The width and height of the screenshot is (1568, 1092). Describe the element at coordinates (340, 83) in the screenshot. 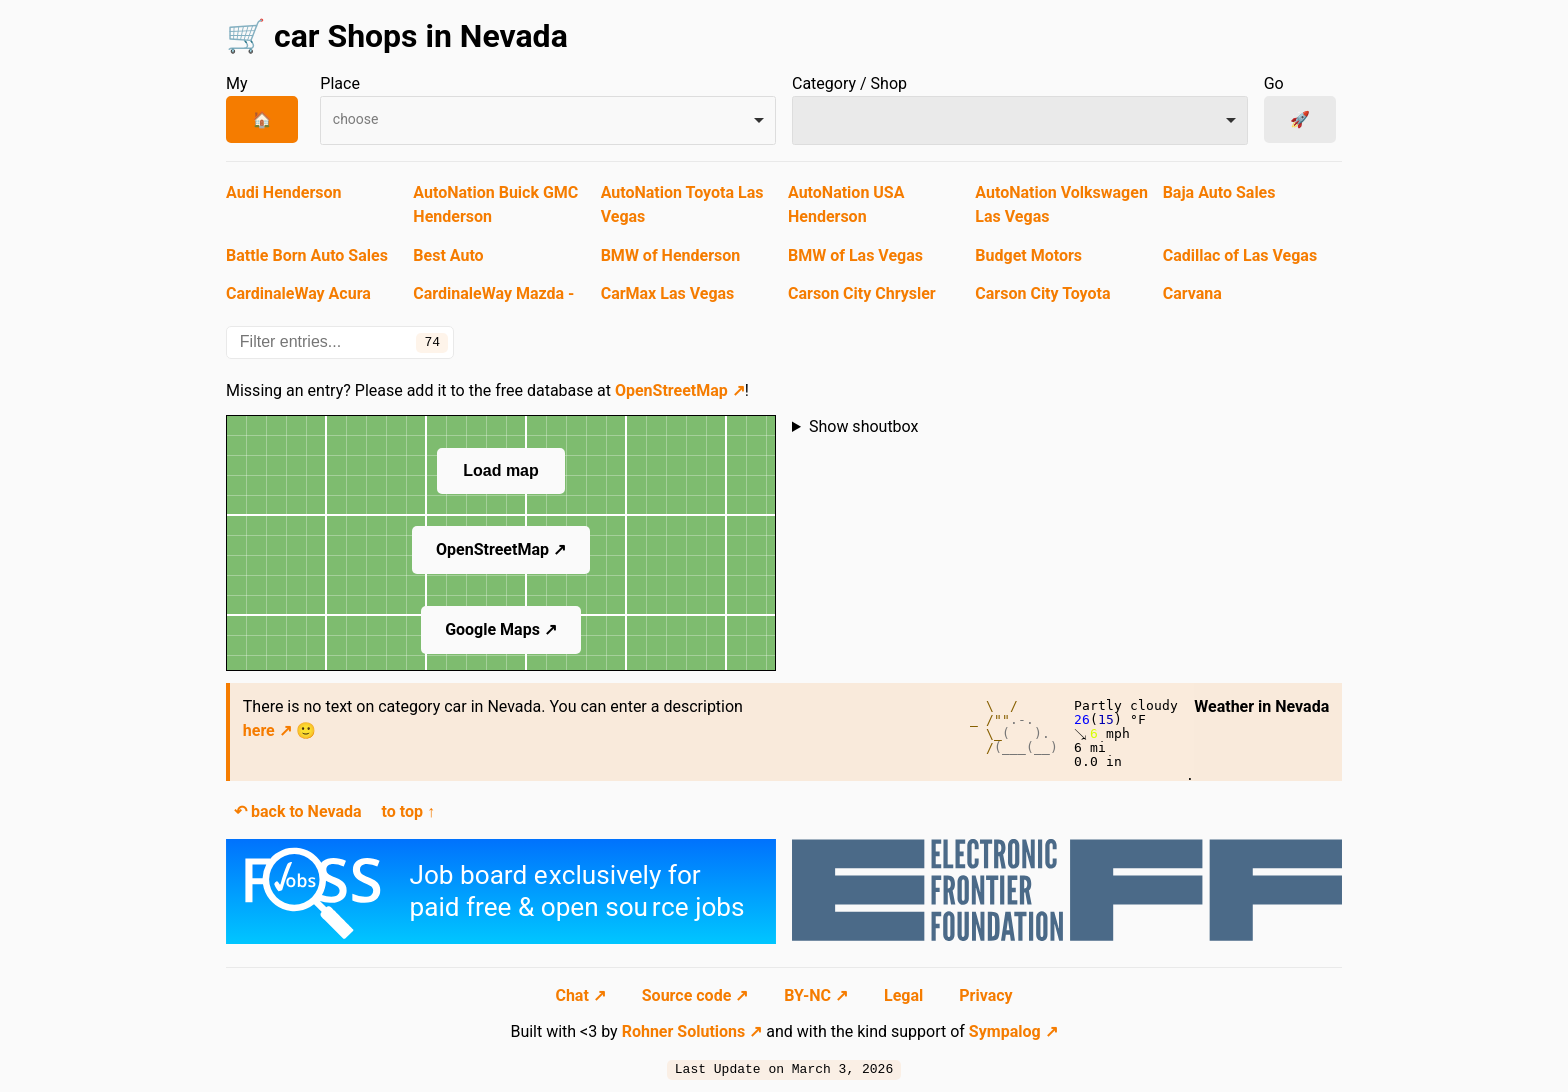

I see `Place` at that location.